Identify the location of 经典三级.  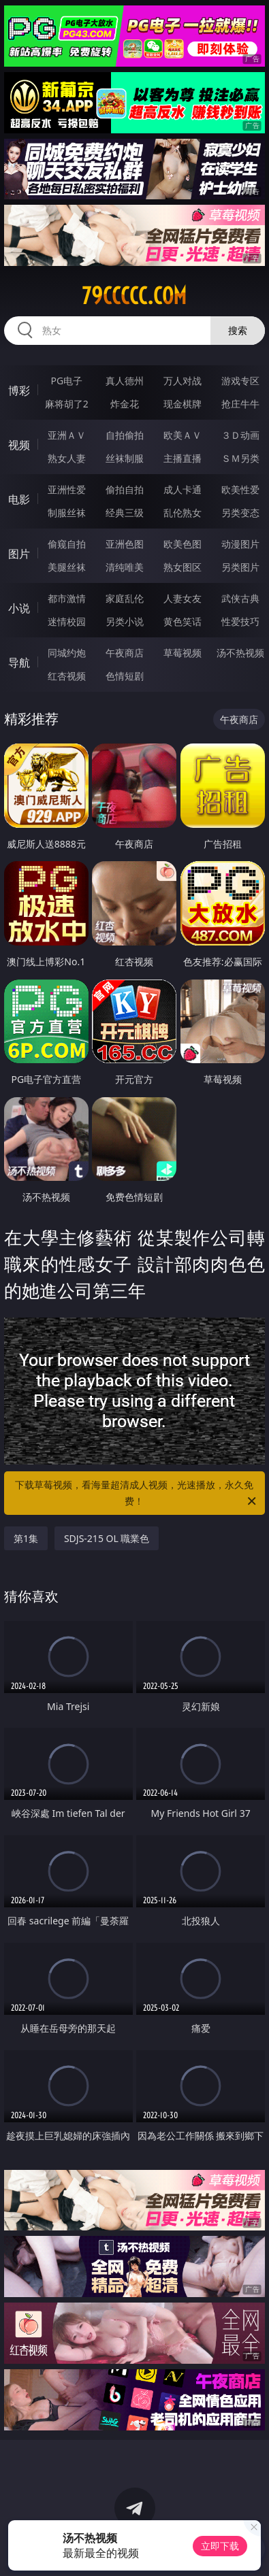
(125, 512).